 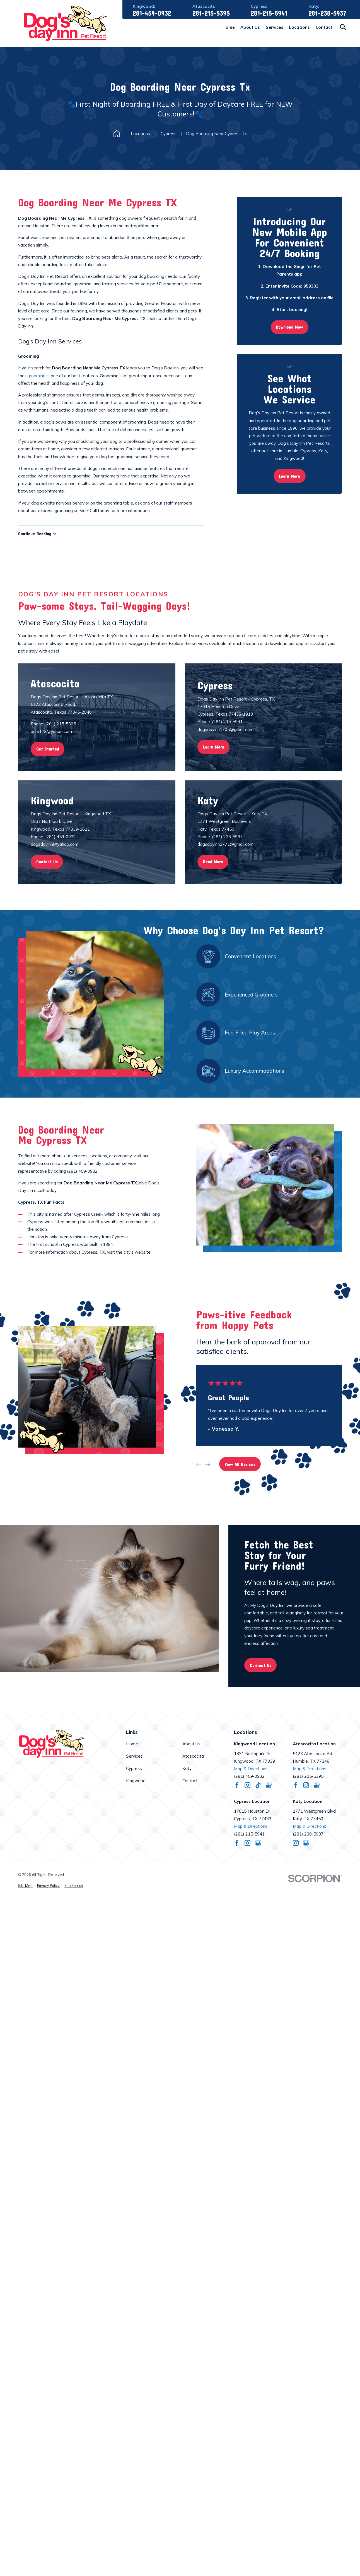 I want to click on [menuitem], so click(x=25, y=1885).